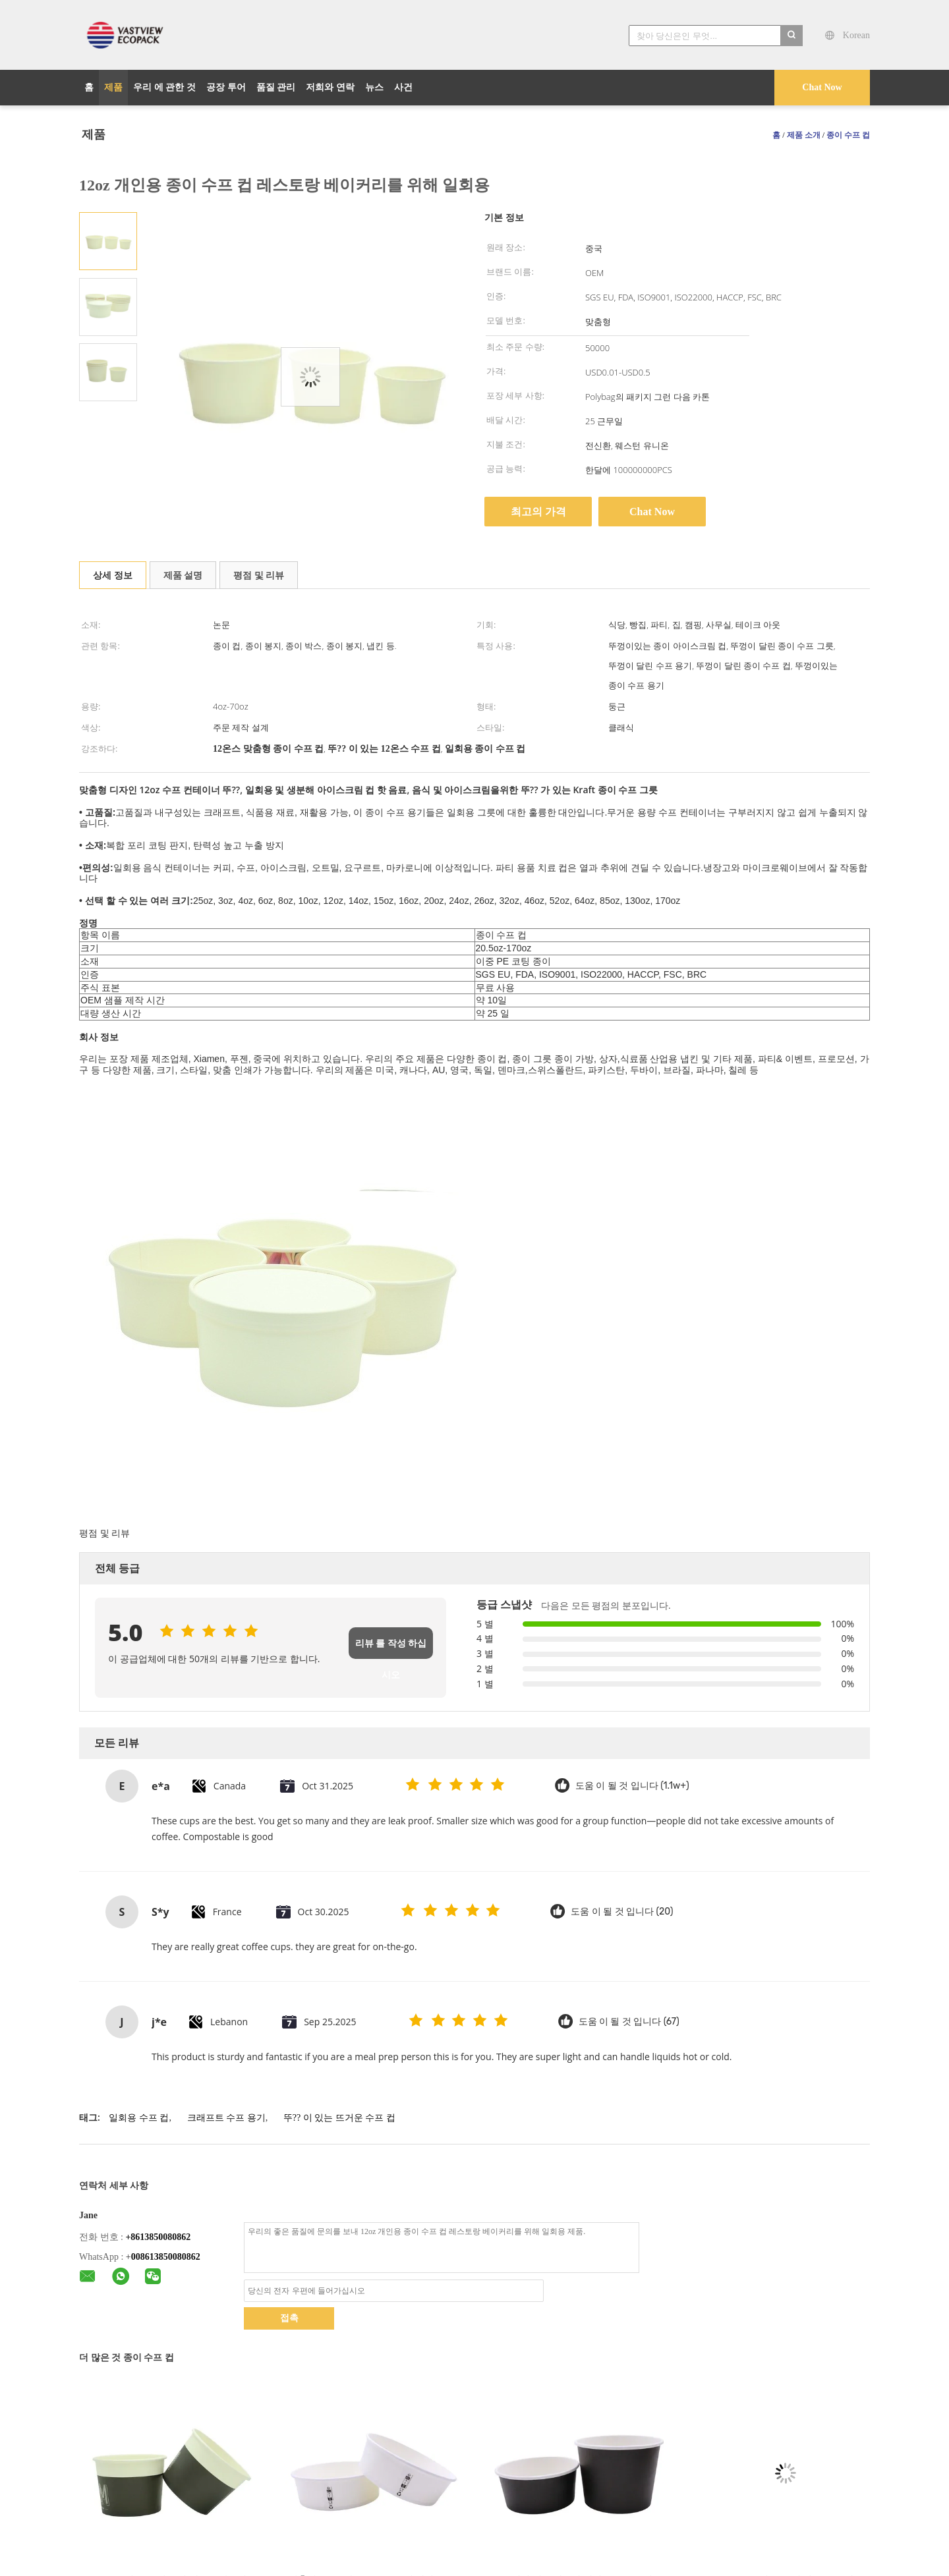 Image resolution: width=949 pixels, height=2576 pixels. Describe the element at coordinates (339, 2118) in the screenshot. I see `뚜?? 이 있는 뜨거운 수프 컵` at that location.